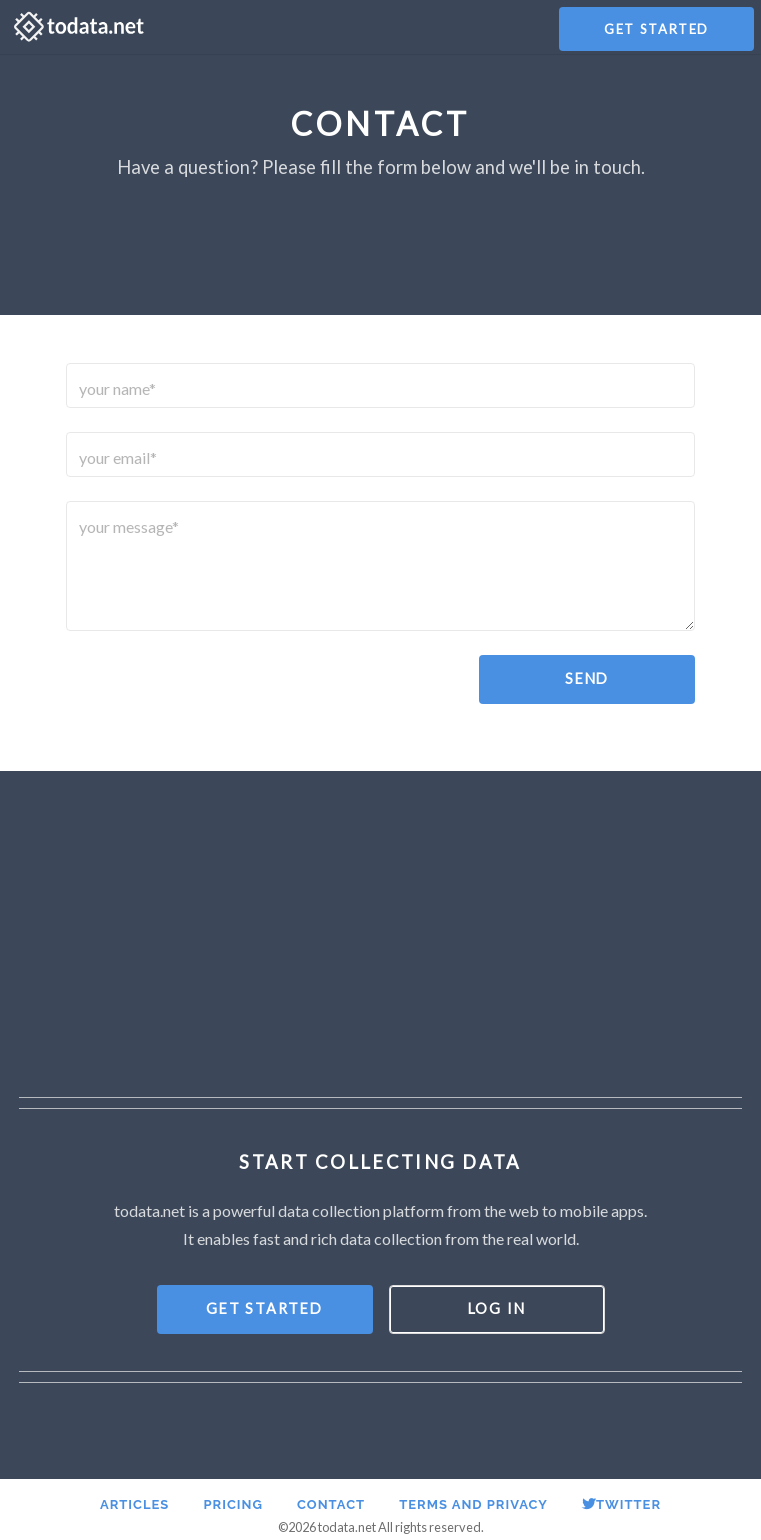 The width and height of the screenshot is (761, 1540). Describe the element at coordinates (621, 1504) in the screenshot. I see `Twitter` at that location.